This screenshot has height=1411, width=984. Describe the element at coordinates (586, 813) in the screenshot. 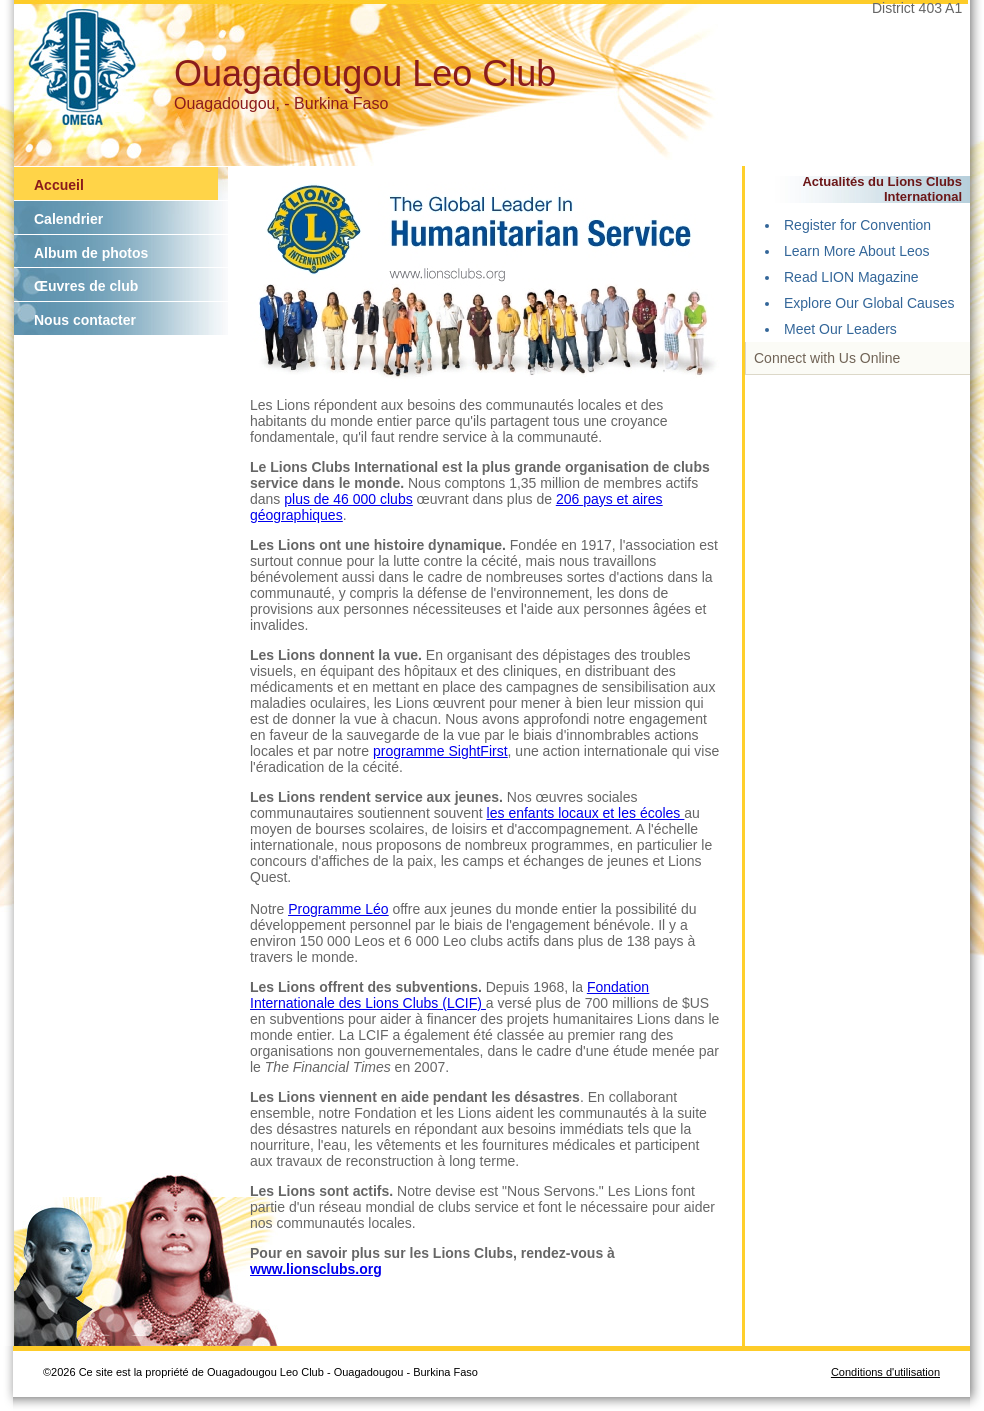

I see `les enfants locaux et les écoles` at that location.